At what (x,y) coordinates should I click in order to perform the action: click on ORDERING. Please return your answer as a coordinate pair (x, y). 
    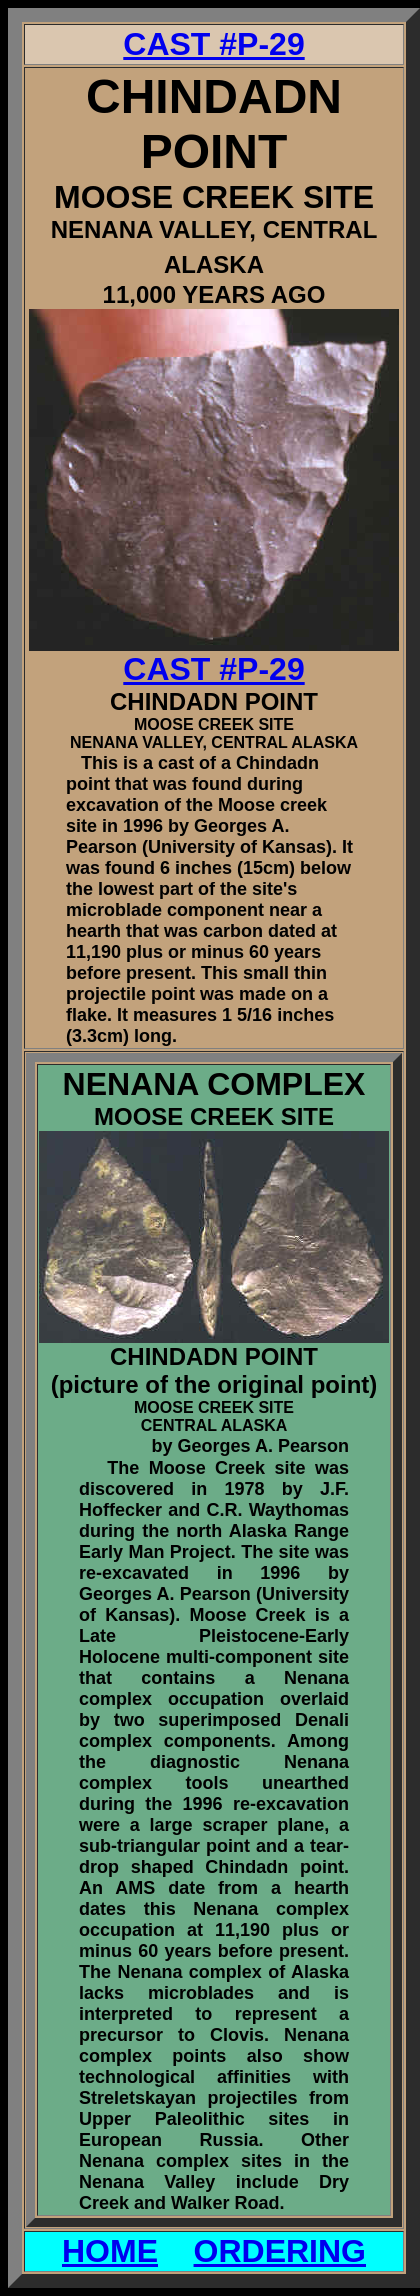
    Looking at the image, I should click on (280, 2251).